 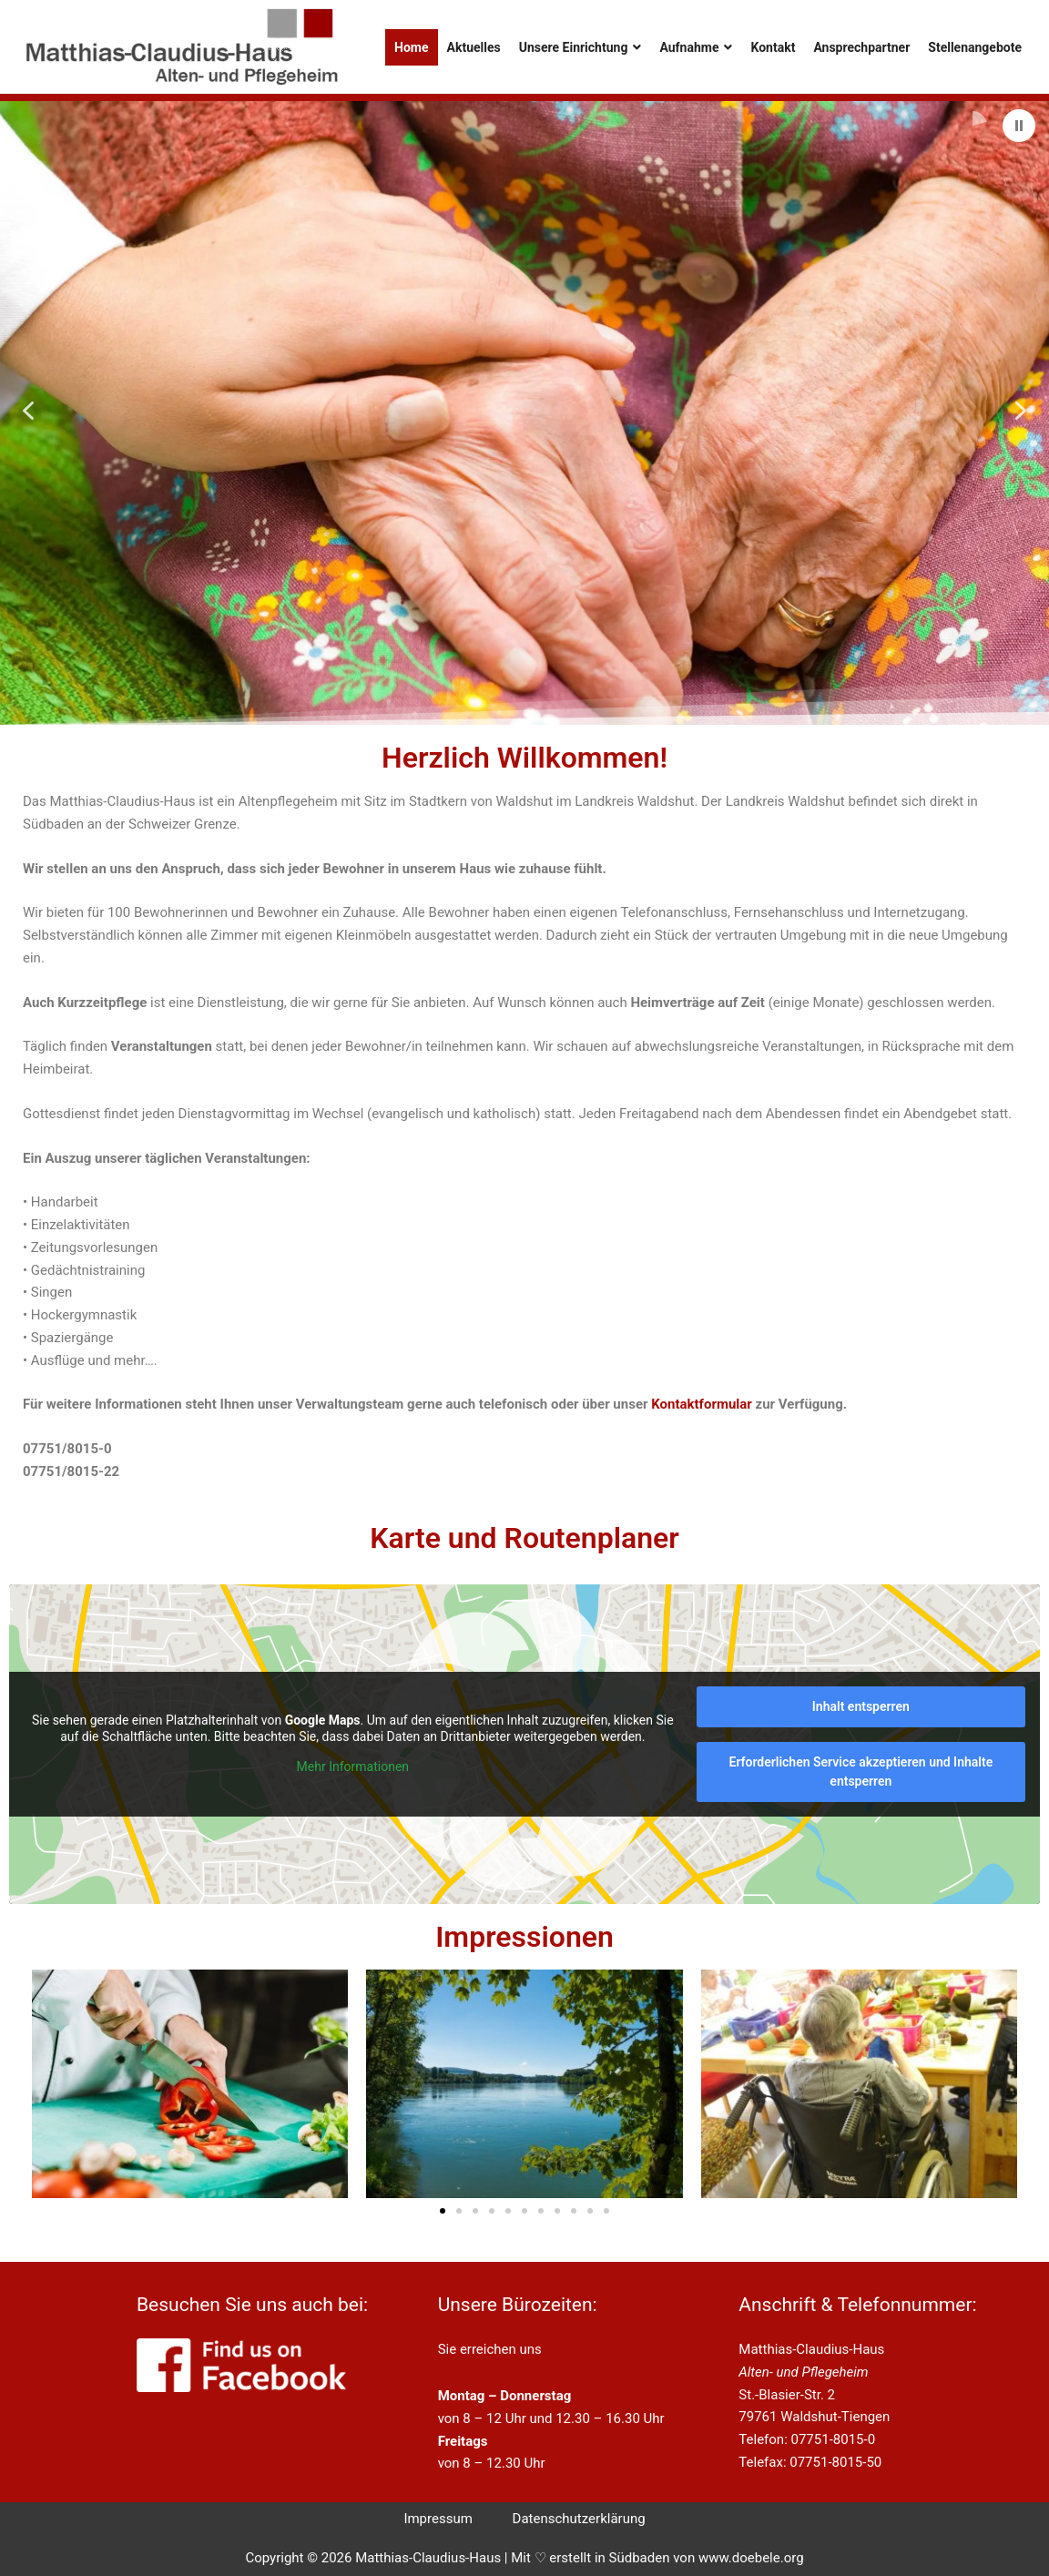 I want to click on Unsere Einrichtung, so click(x=580, y=47).